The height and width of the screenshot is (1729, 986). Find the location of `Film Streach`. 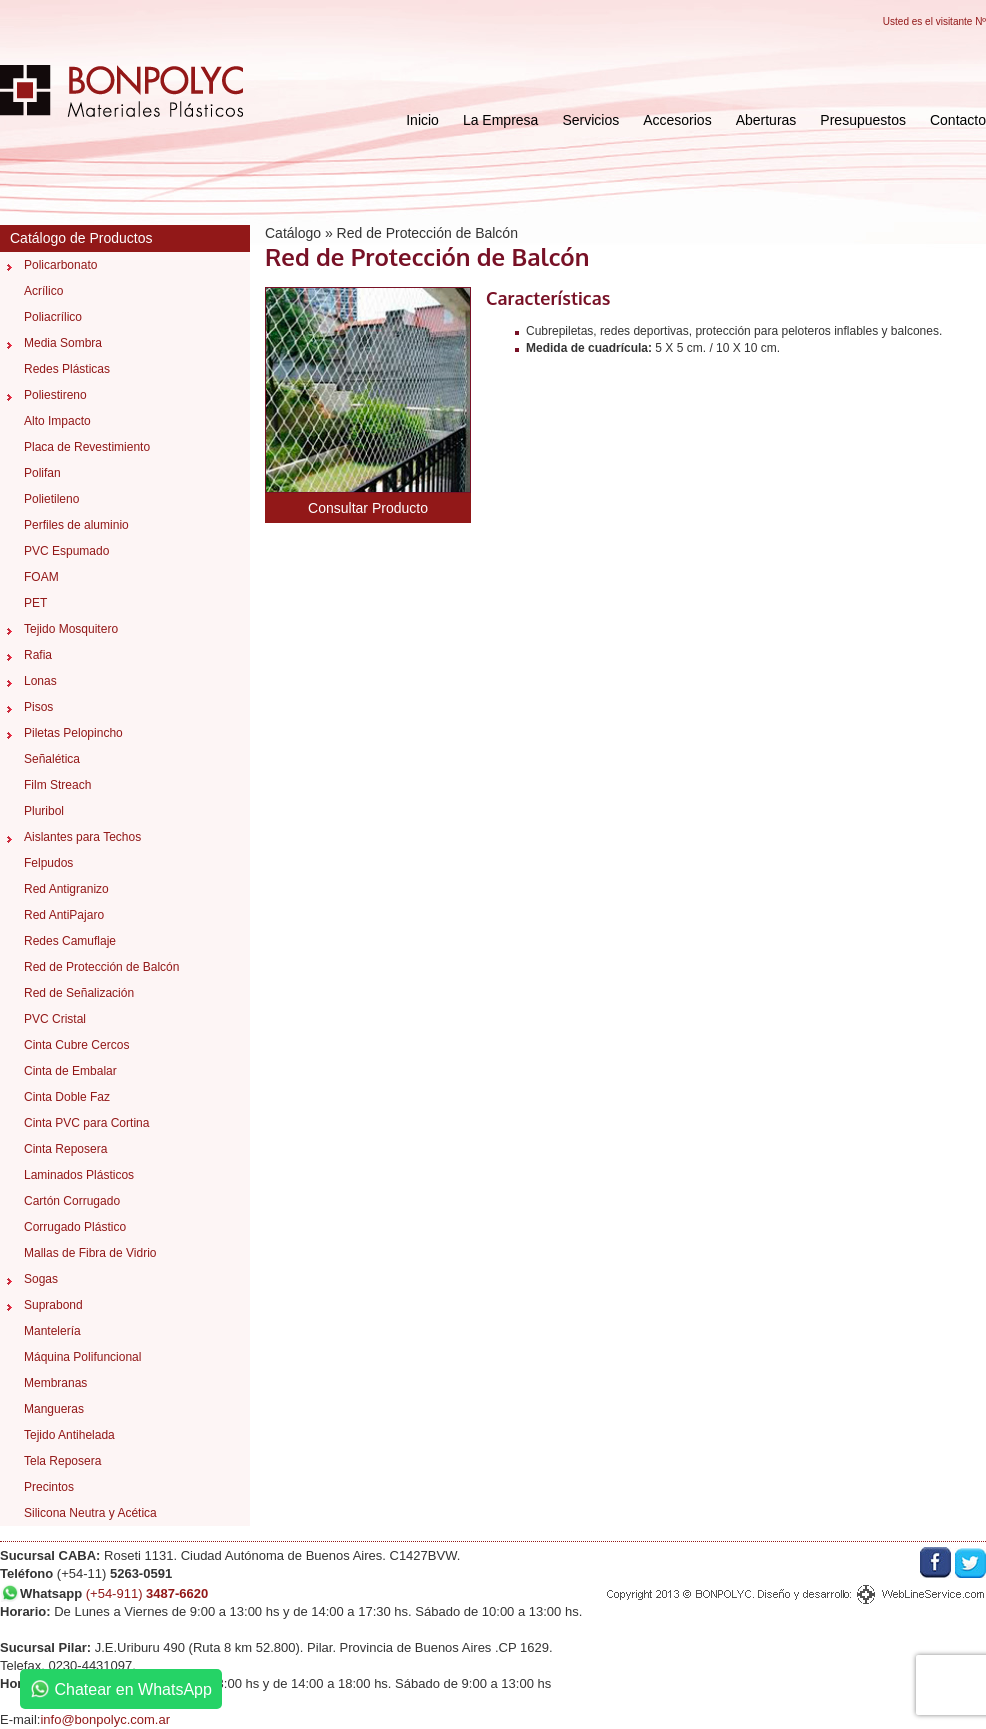

Film Streach is located at coordinates (57, 785).